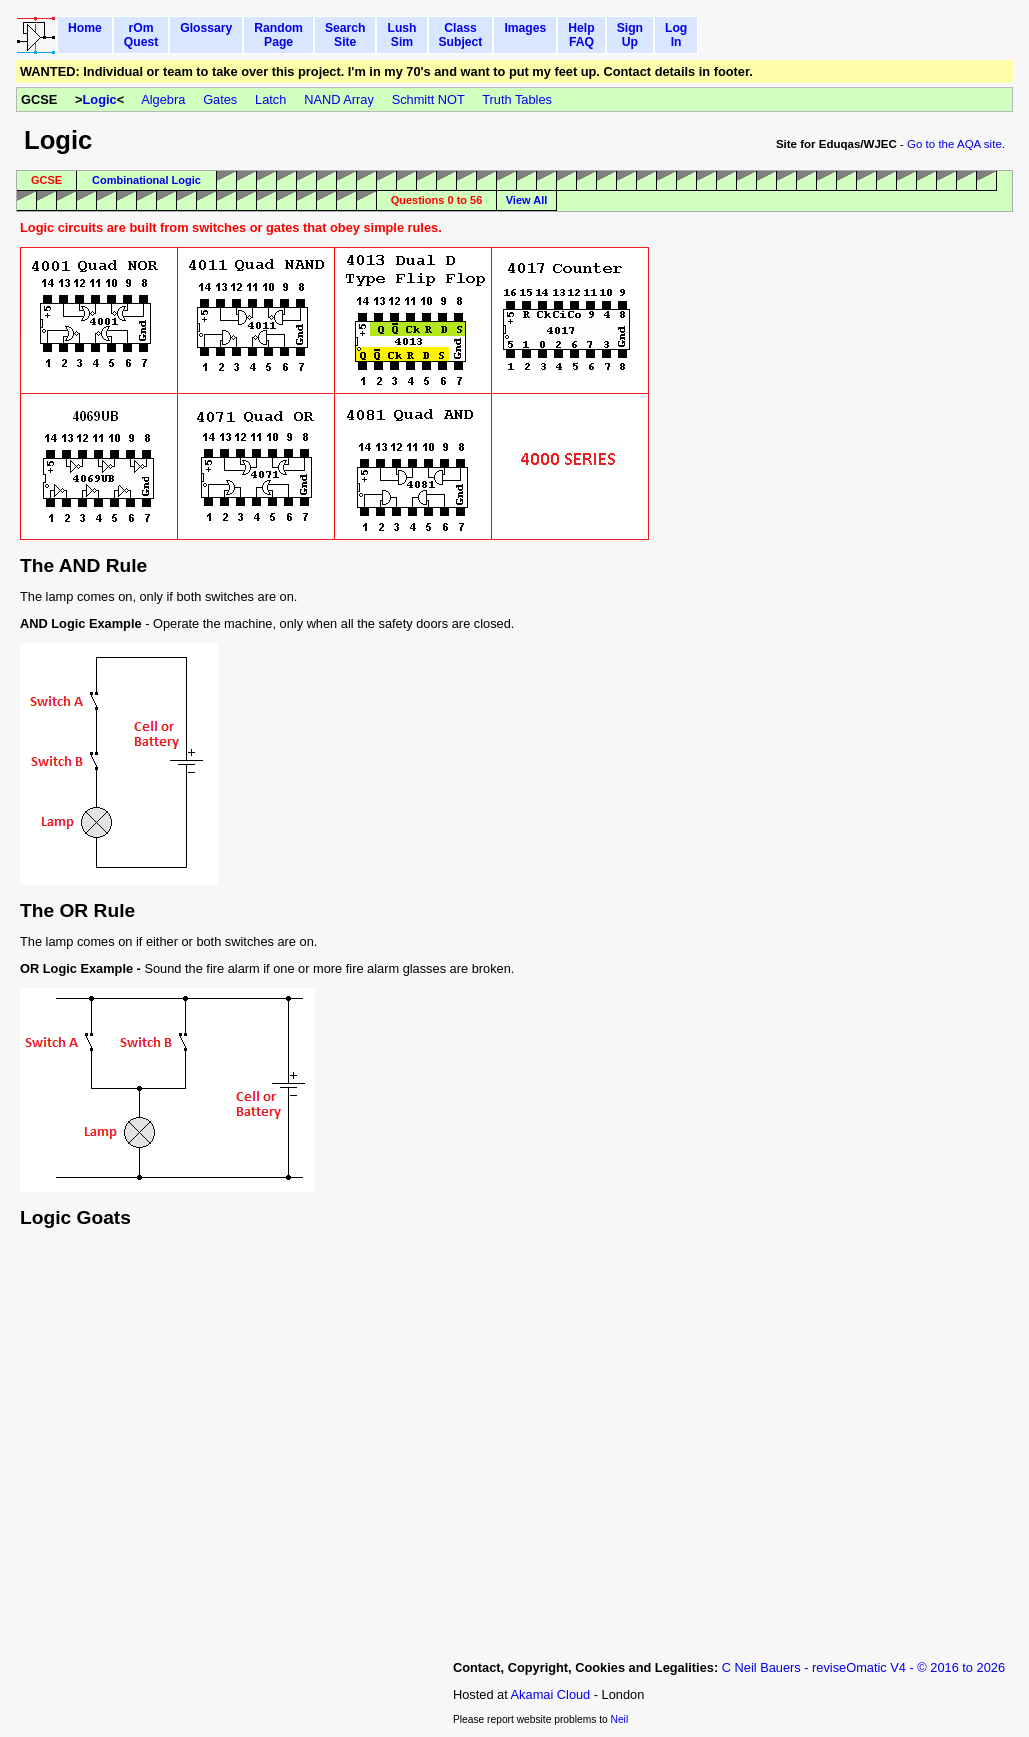 Image resolution: width=1029 pixels, height=1737 pixels. What do you see at coordinates (100, 99) in the screenshot?
I see `Logic` at bounding box center [100, 99].